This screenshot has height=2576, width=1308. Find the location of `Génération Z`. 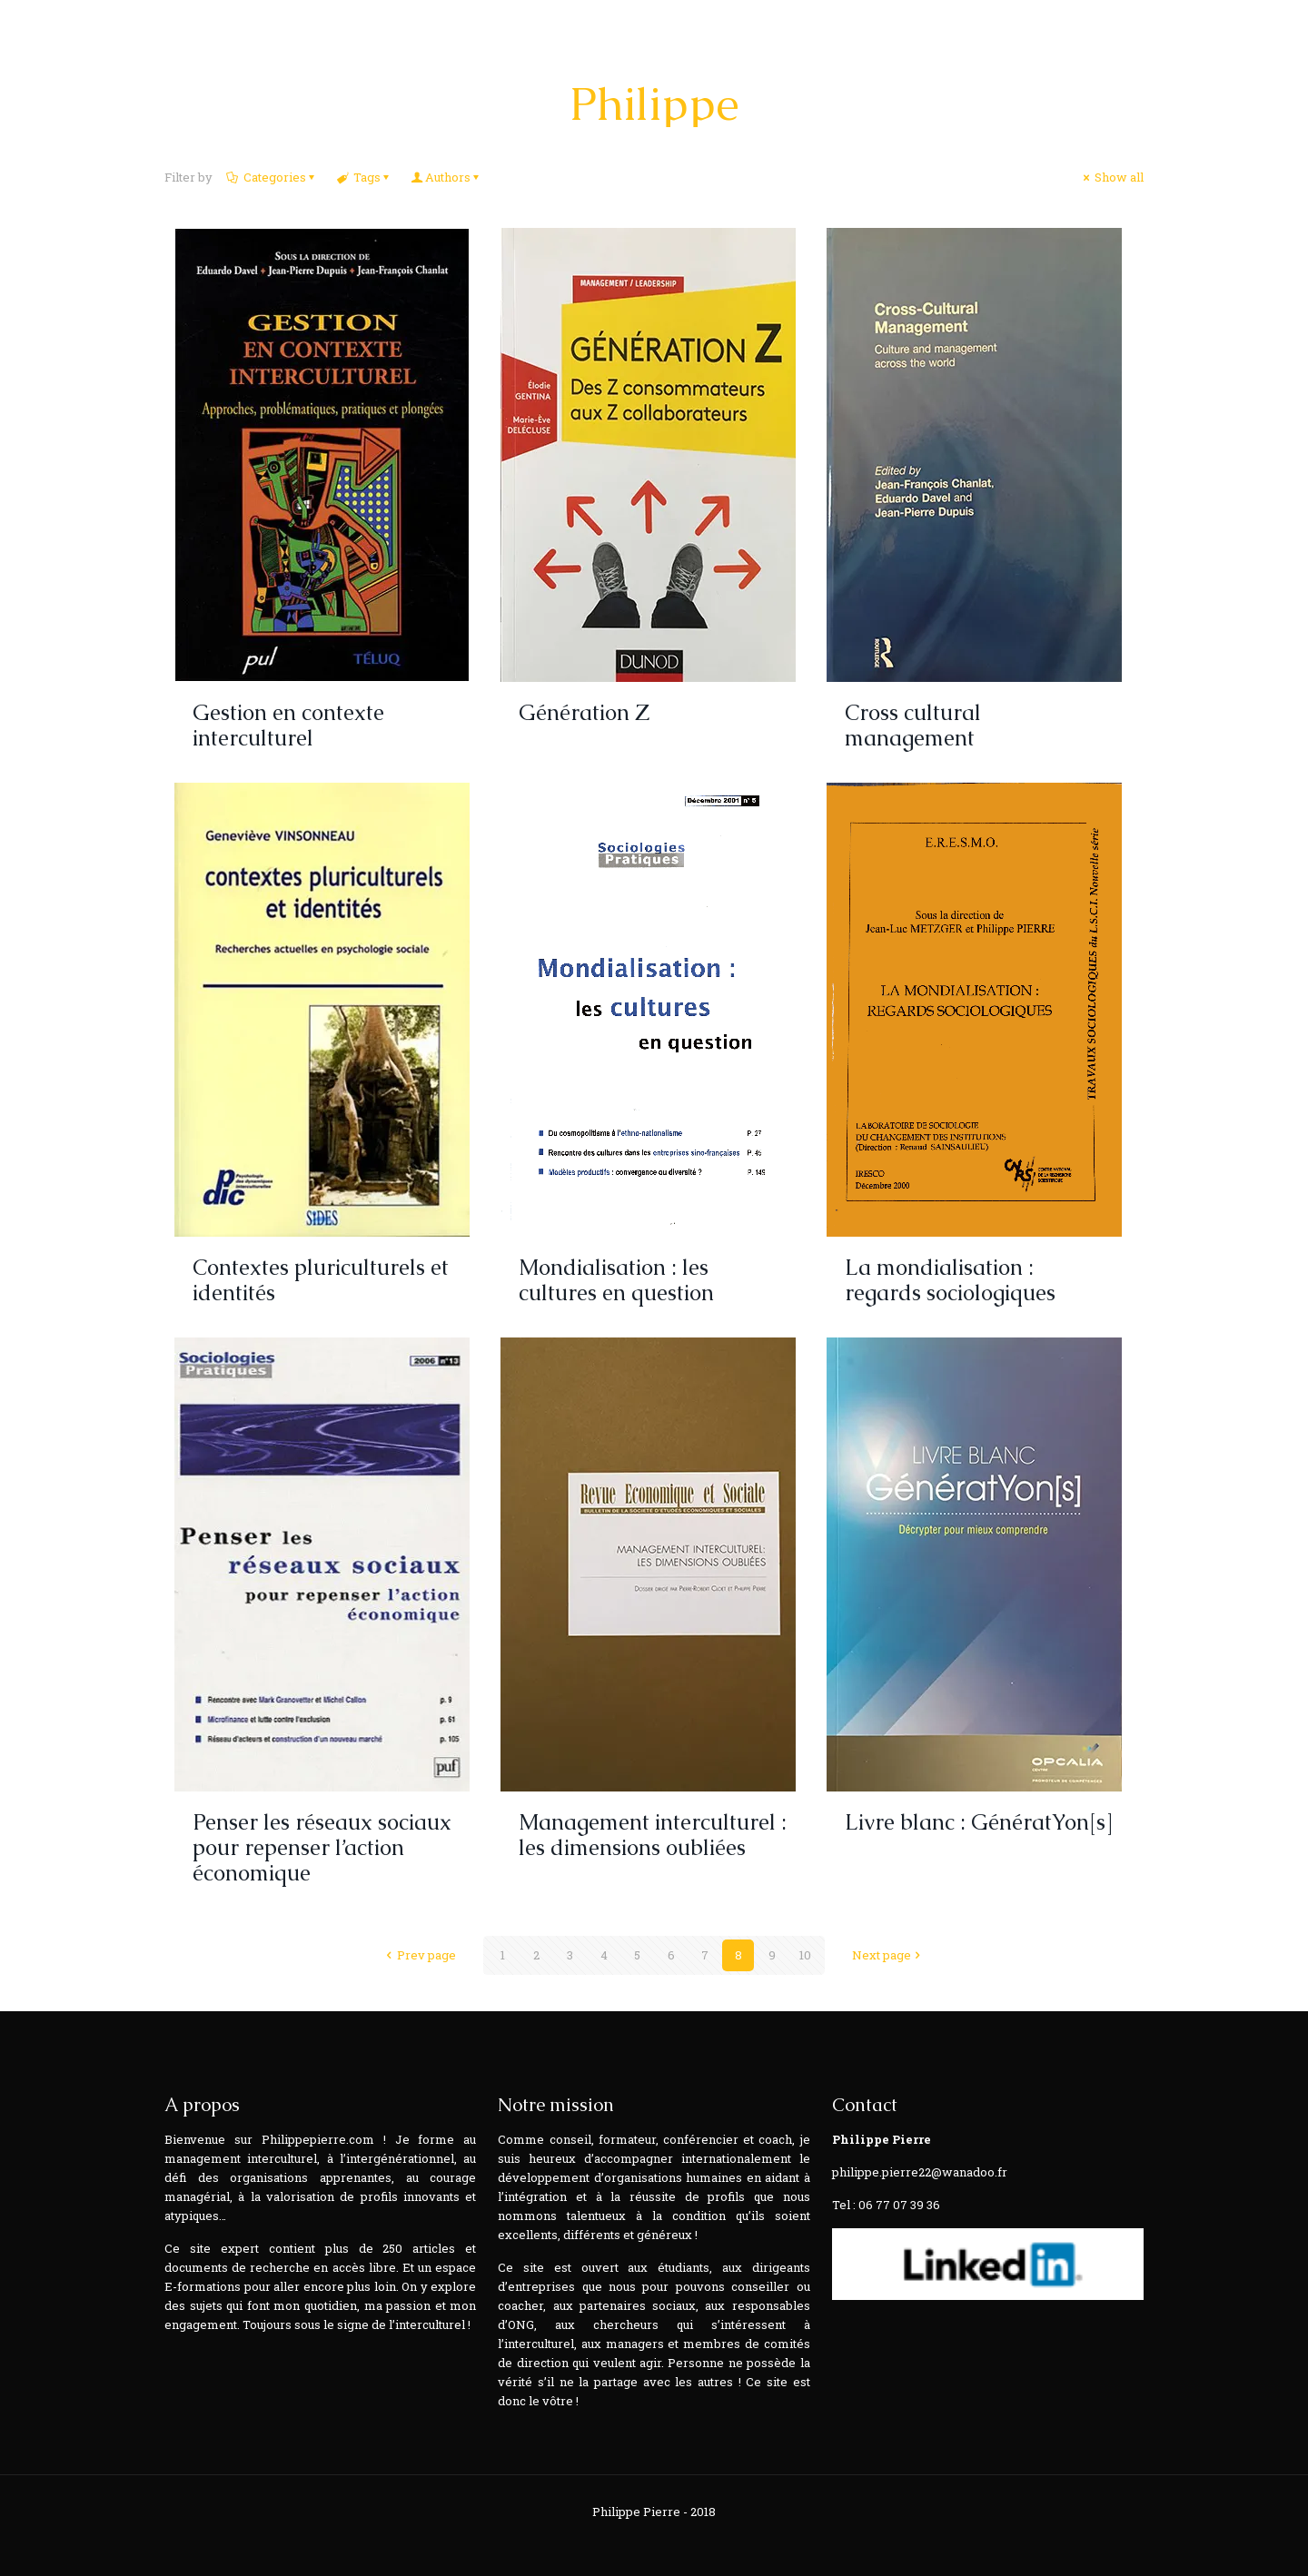

Génération Z is located at coordinates (584, 712).